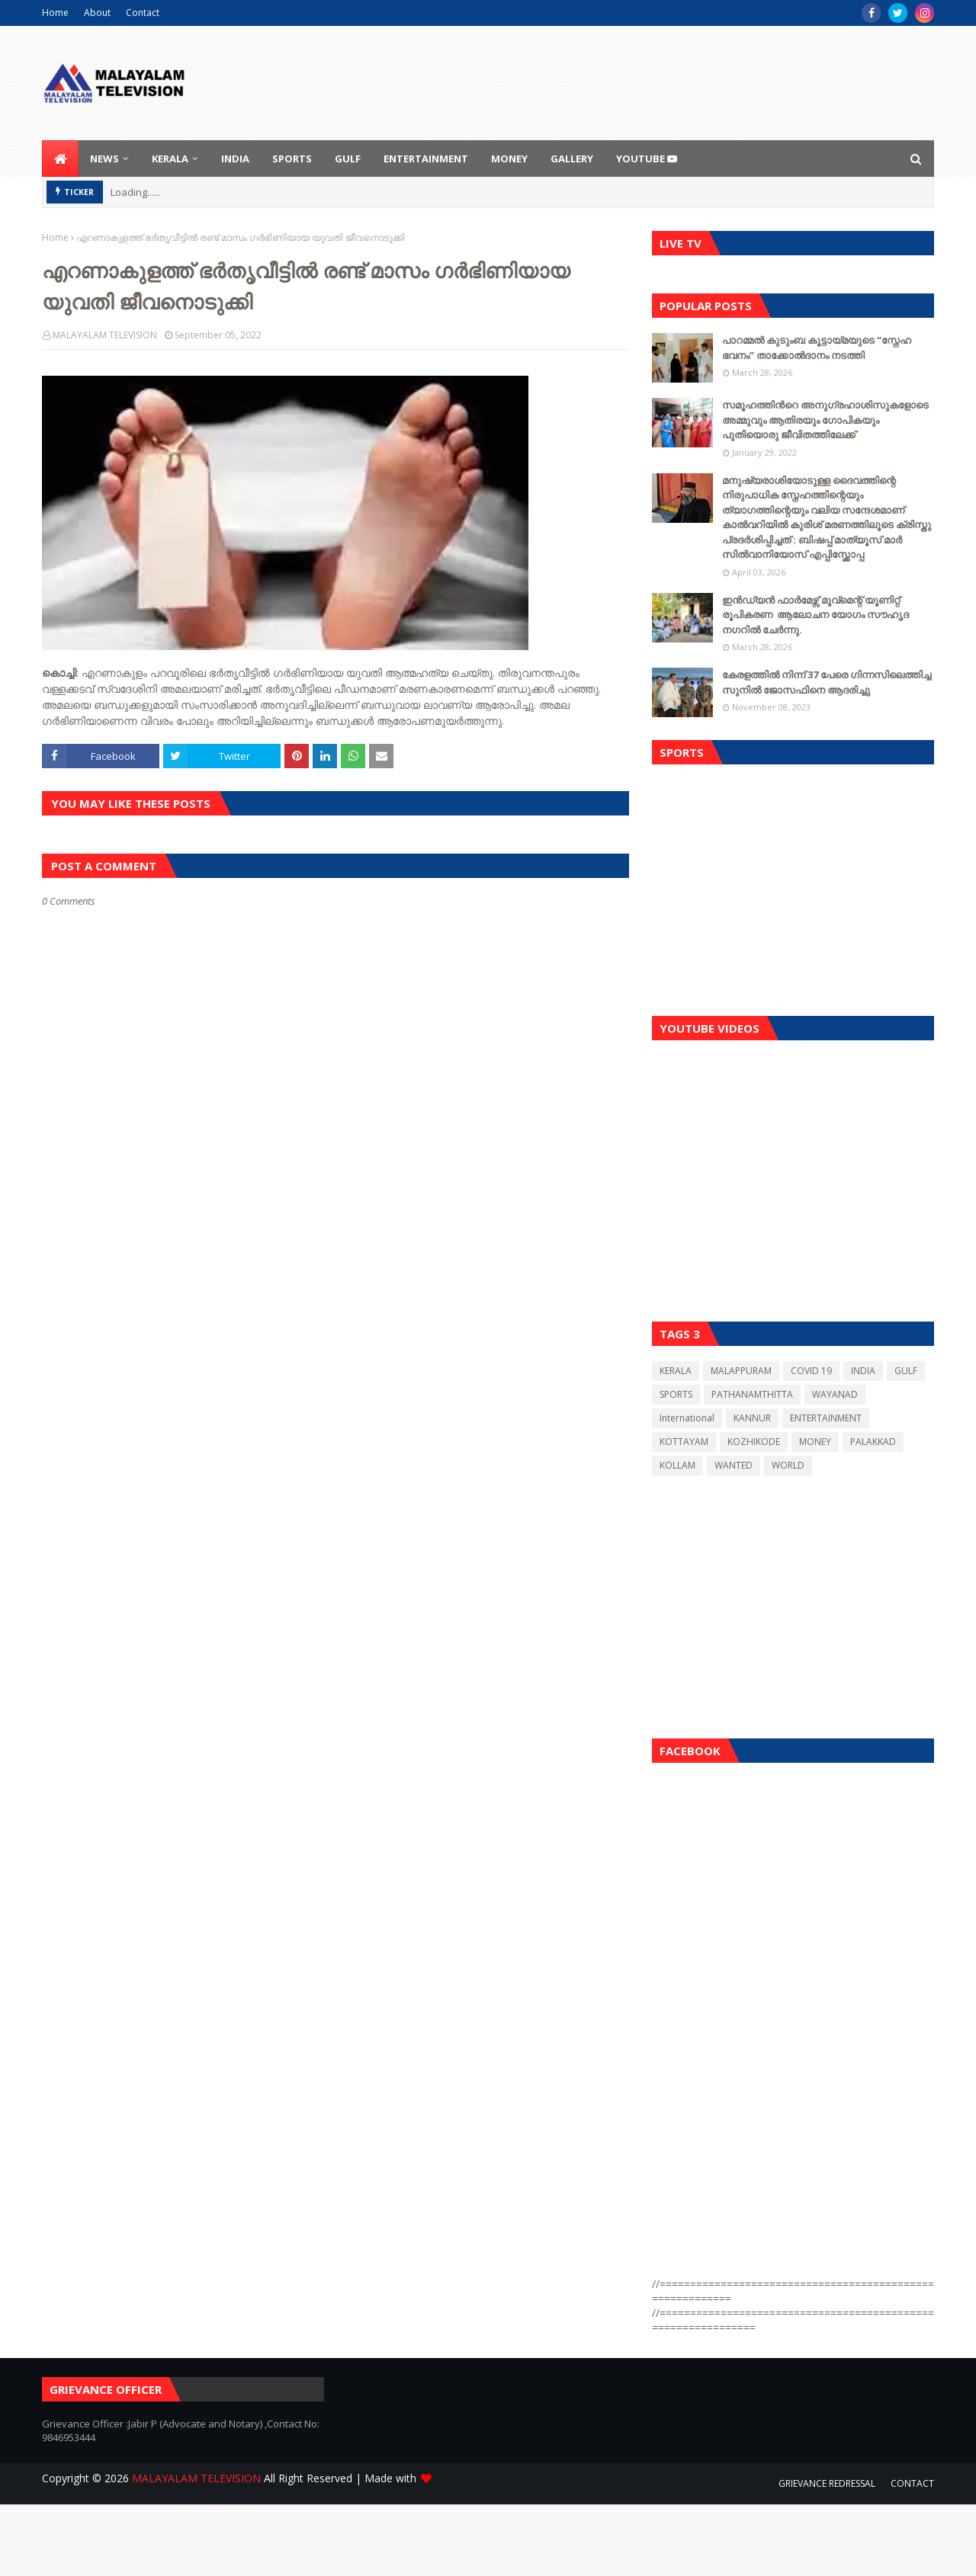 This screenshot has width=976, height=2576. What do you see at coordinates (753, 1441) in the screenshot?
I see `KOZHIKODE` at bounding box center [753, 1441].